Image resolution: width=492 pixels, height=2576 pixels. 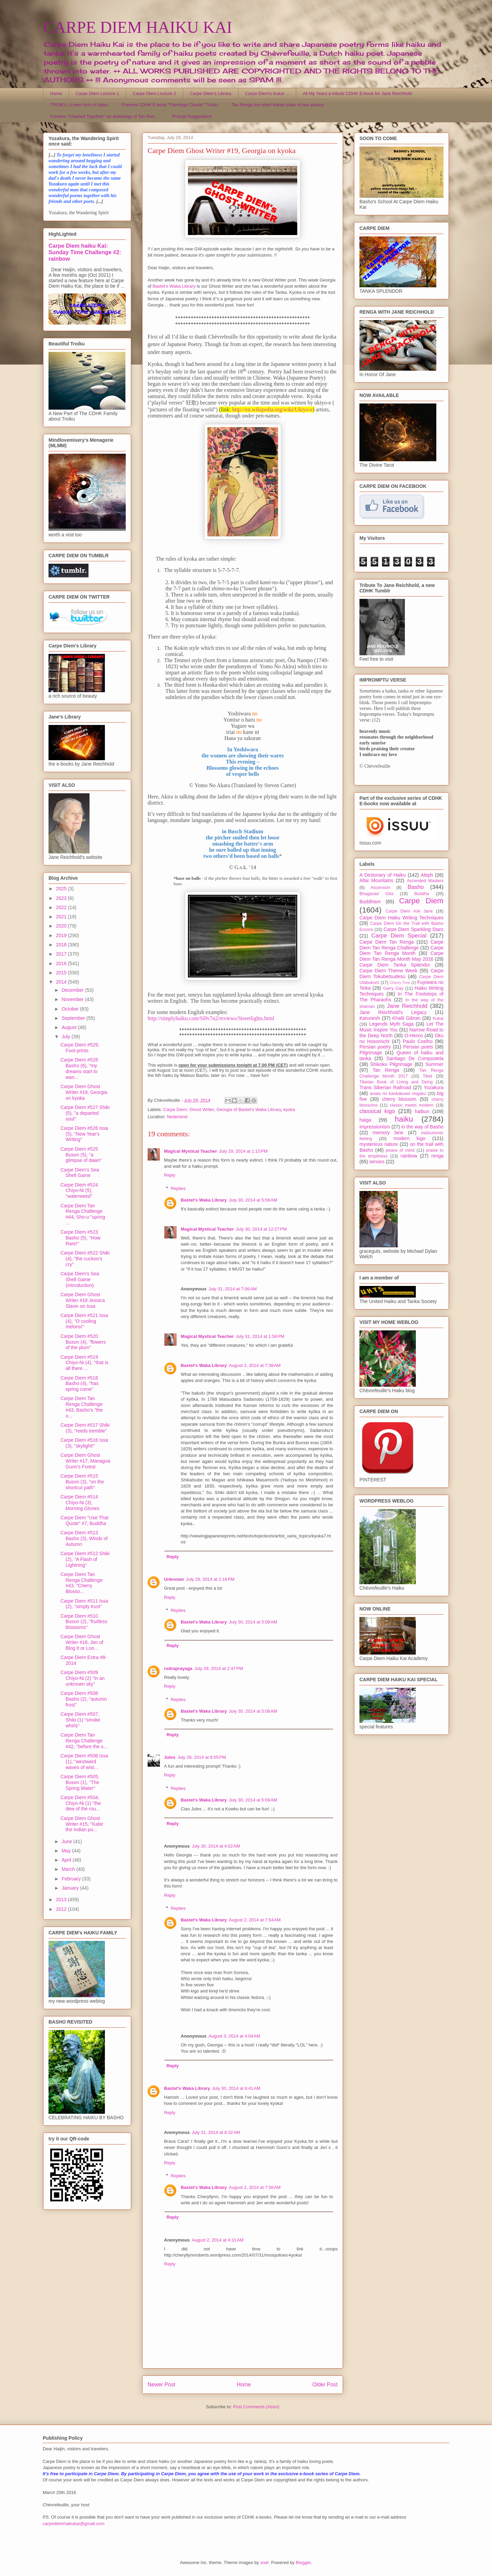 I want to click on 2015, so click(x=62, y=972).